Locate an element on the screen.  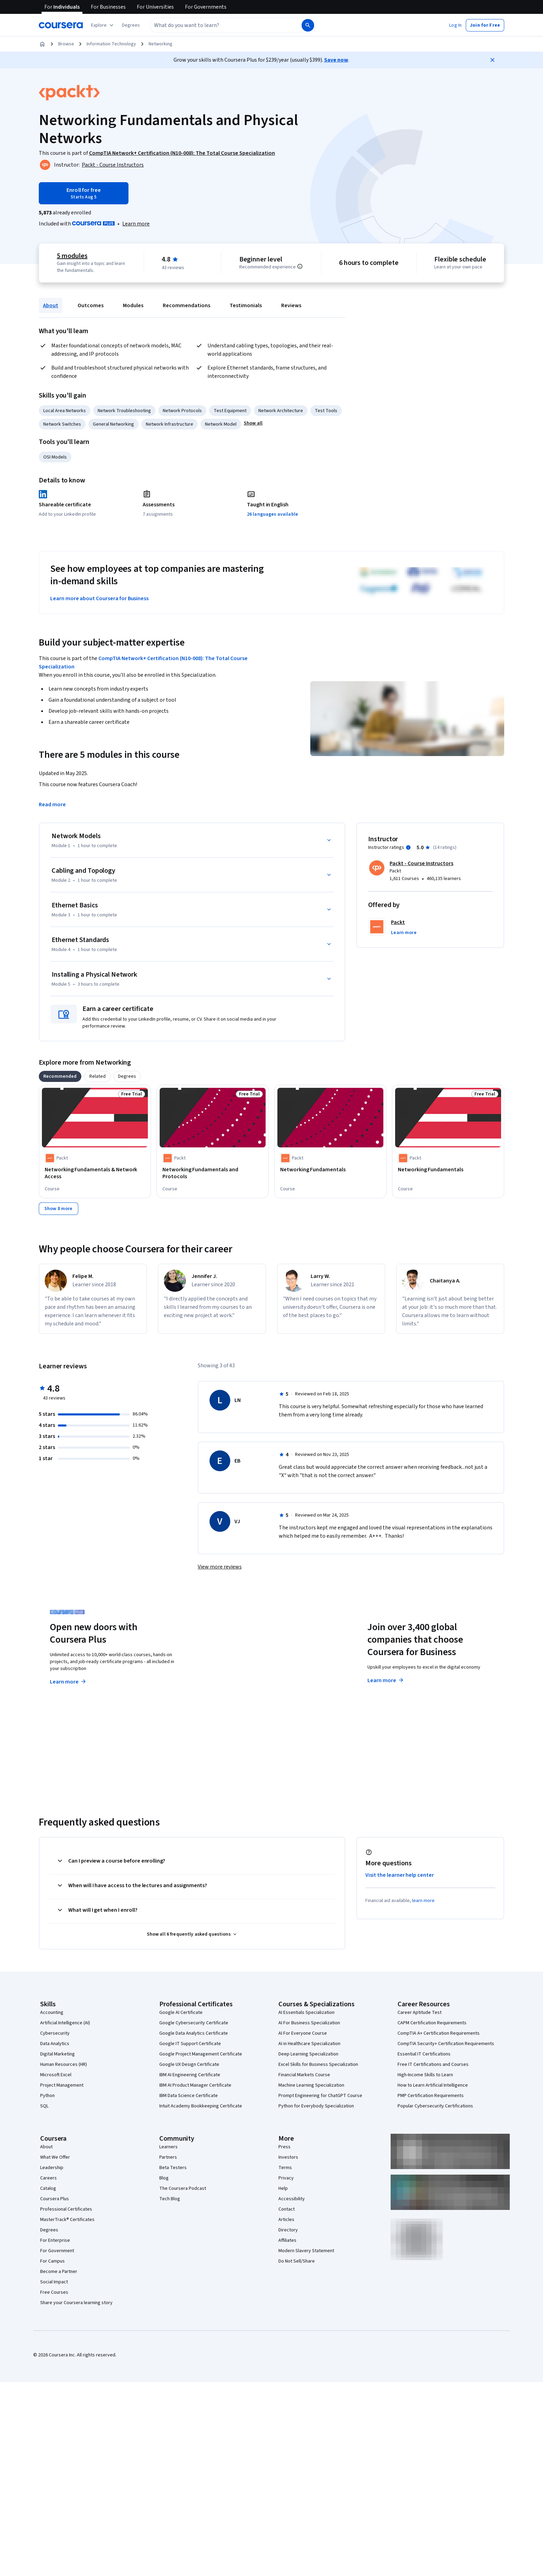
Google UX Design Certificate is located at coordinates (189, 2064).